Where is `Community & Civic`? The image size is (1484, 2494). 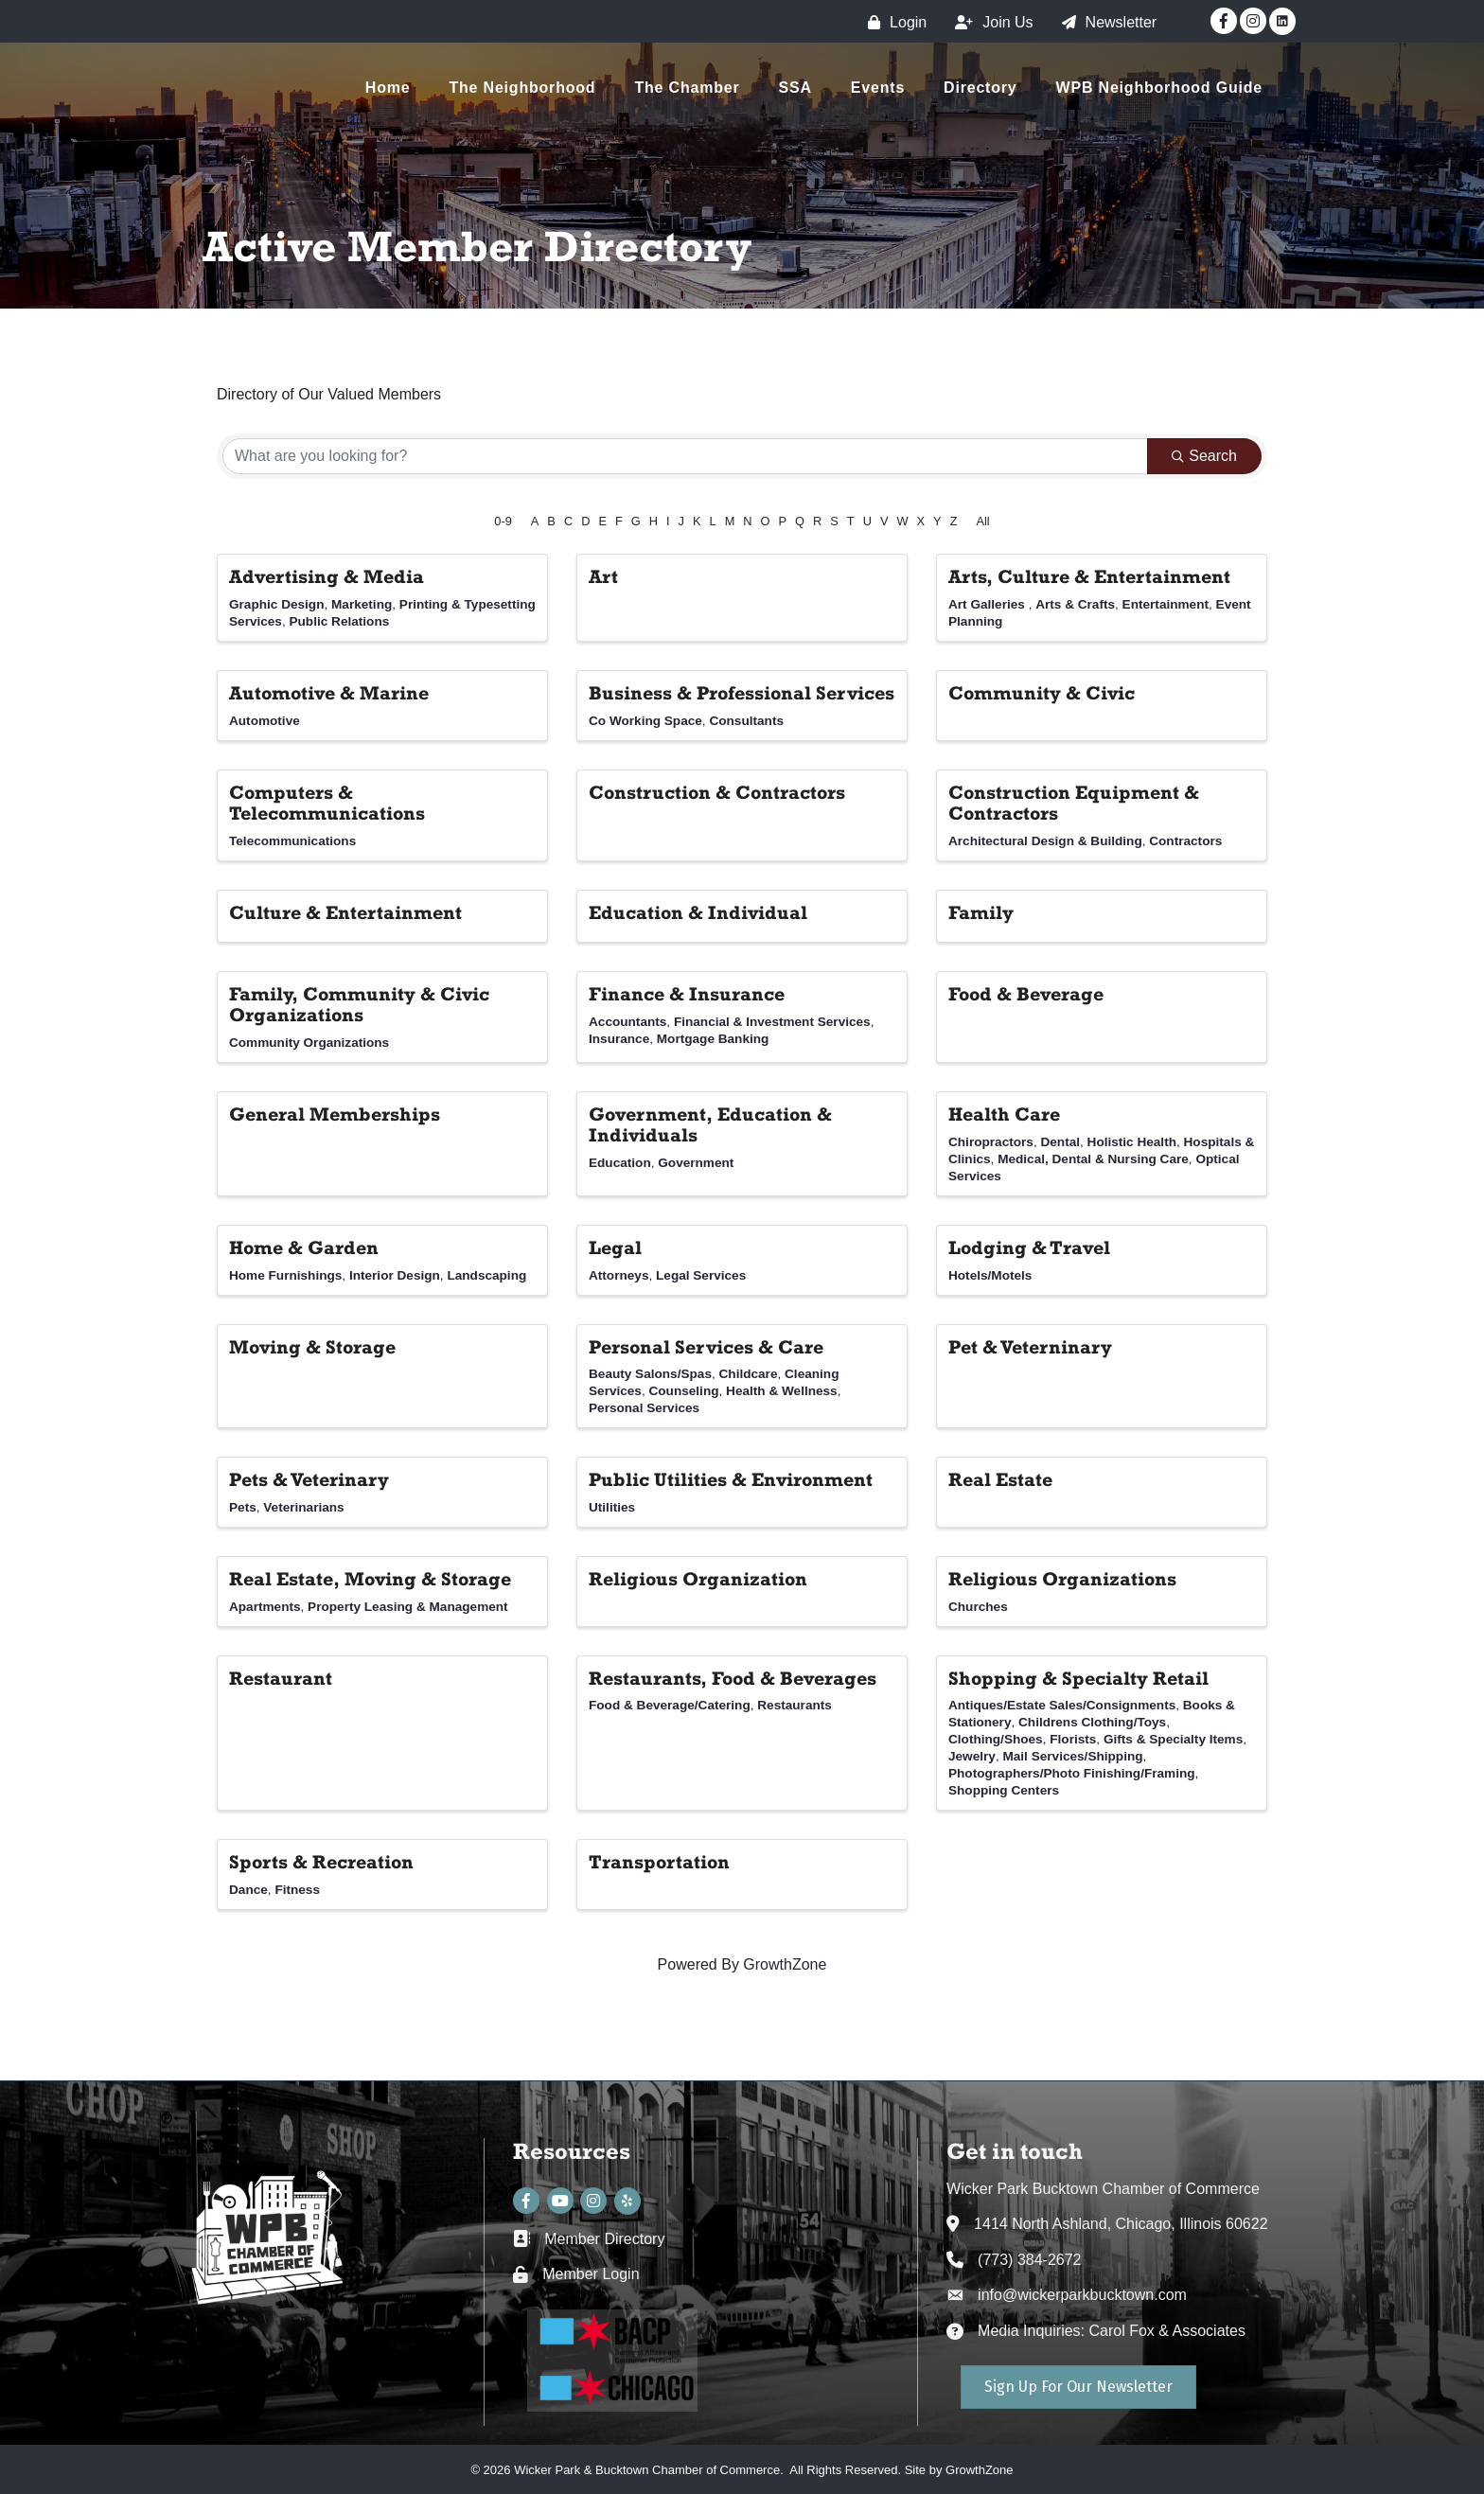 Community & Civic is located at coordinates (1041, 692).